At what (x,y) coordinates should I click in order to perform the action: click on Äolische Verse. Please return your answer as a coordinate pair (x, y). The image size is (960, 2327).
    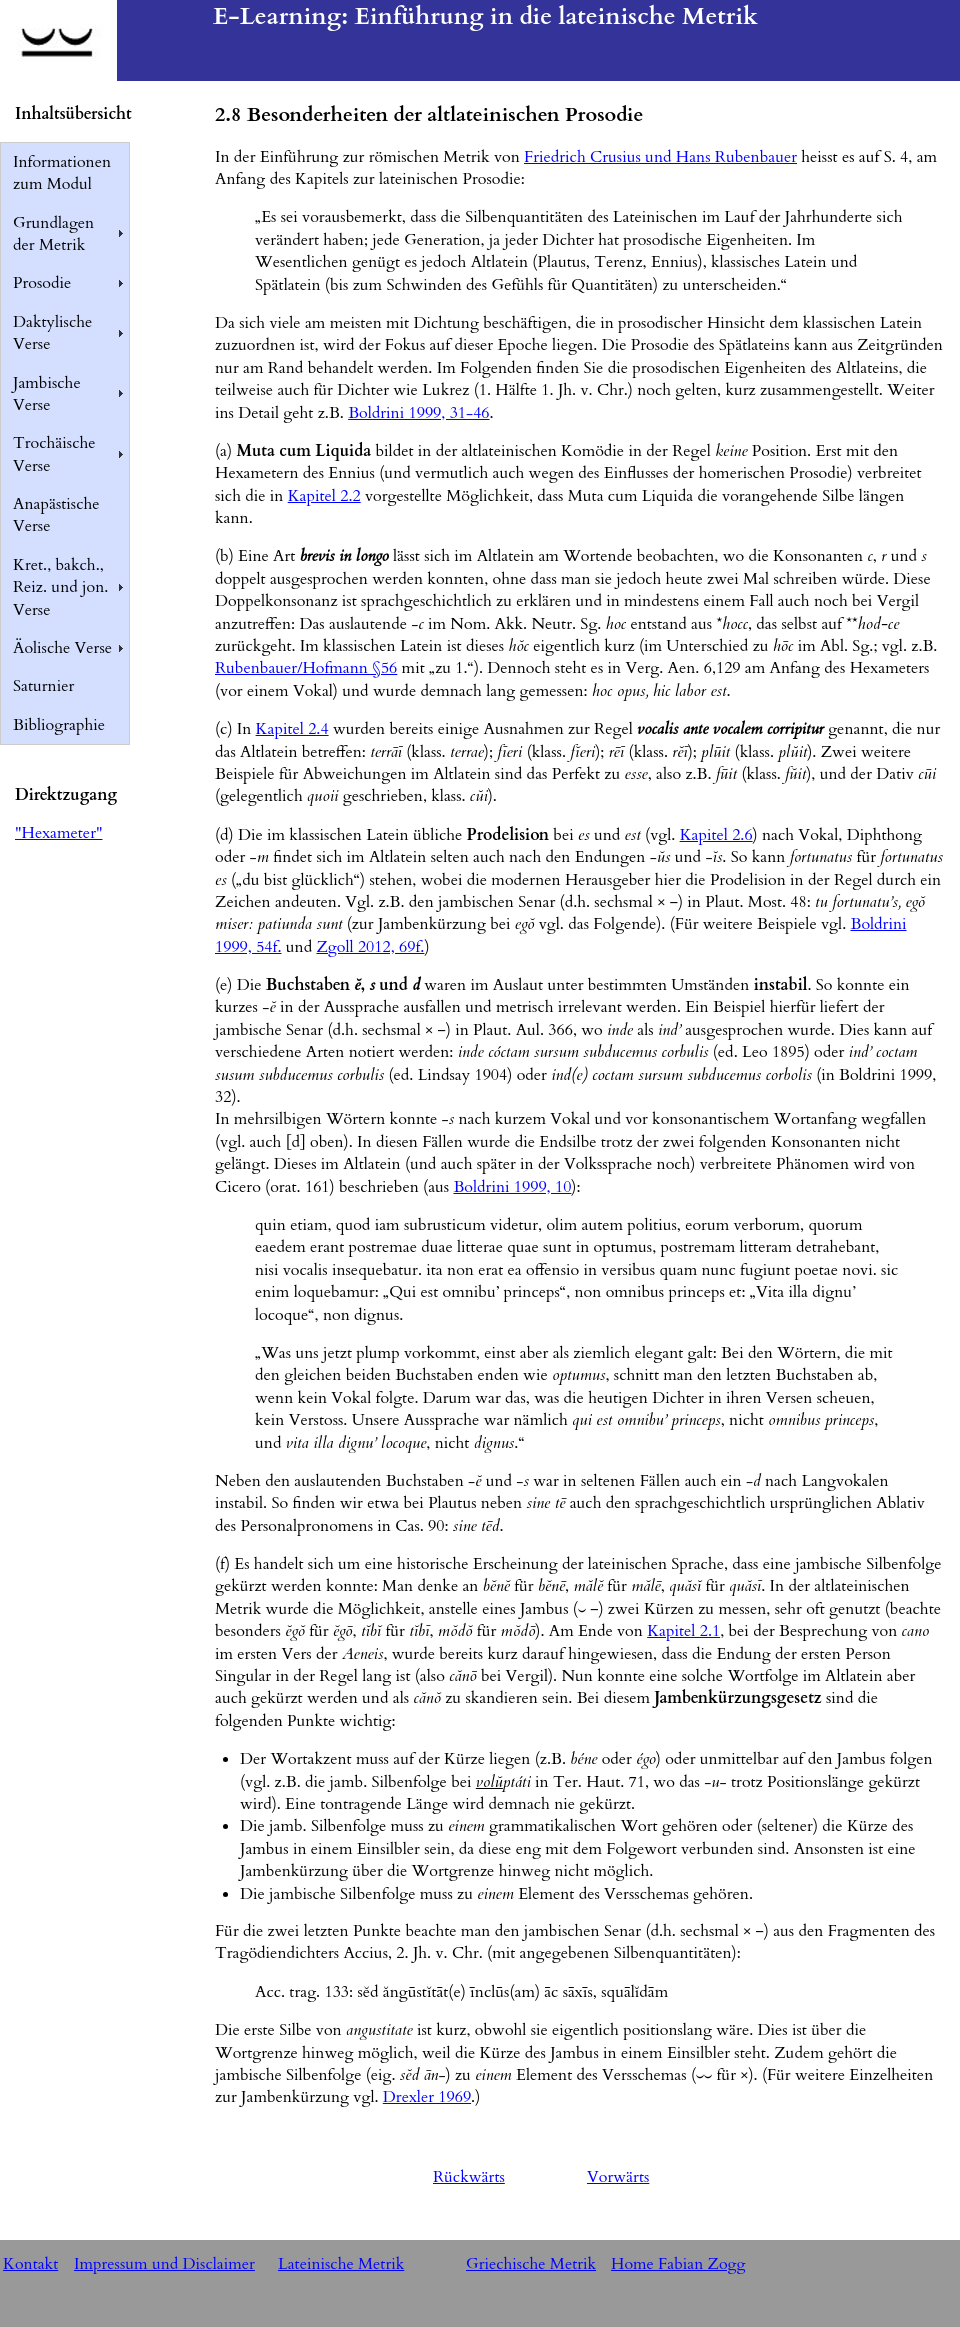
    Looking at the image, I should click on (62, 648).